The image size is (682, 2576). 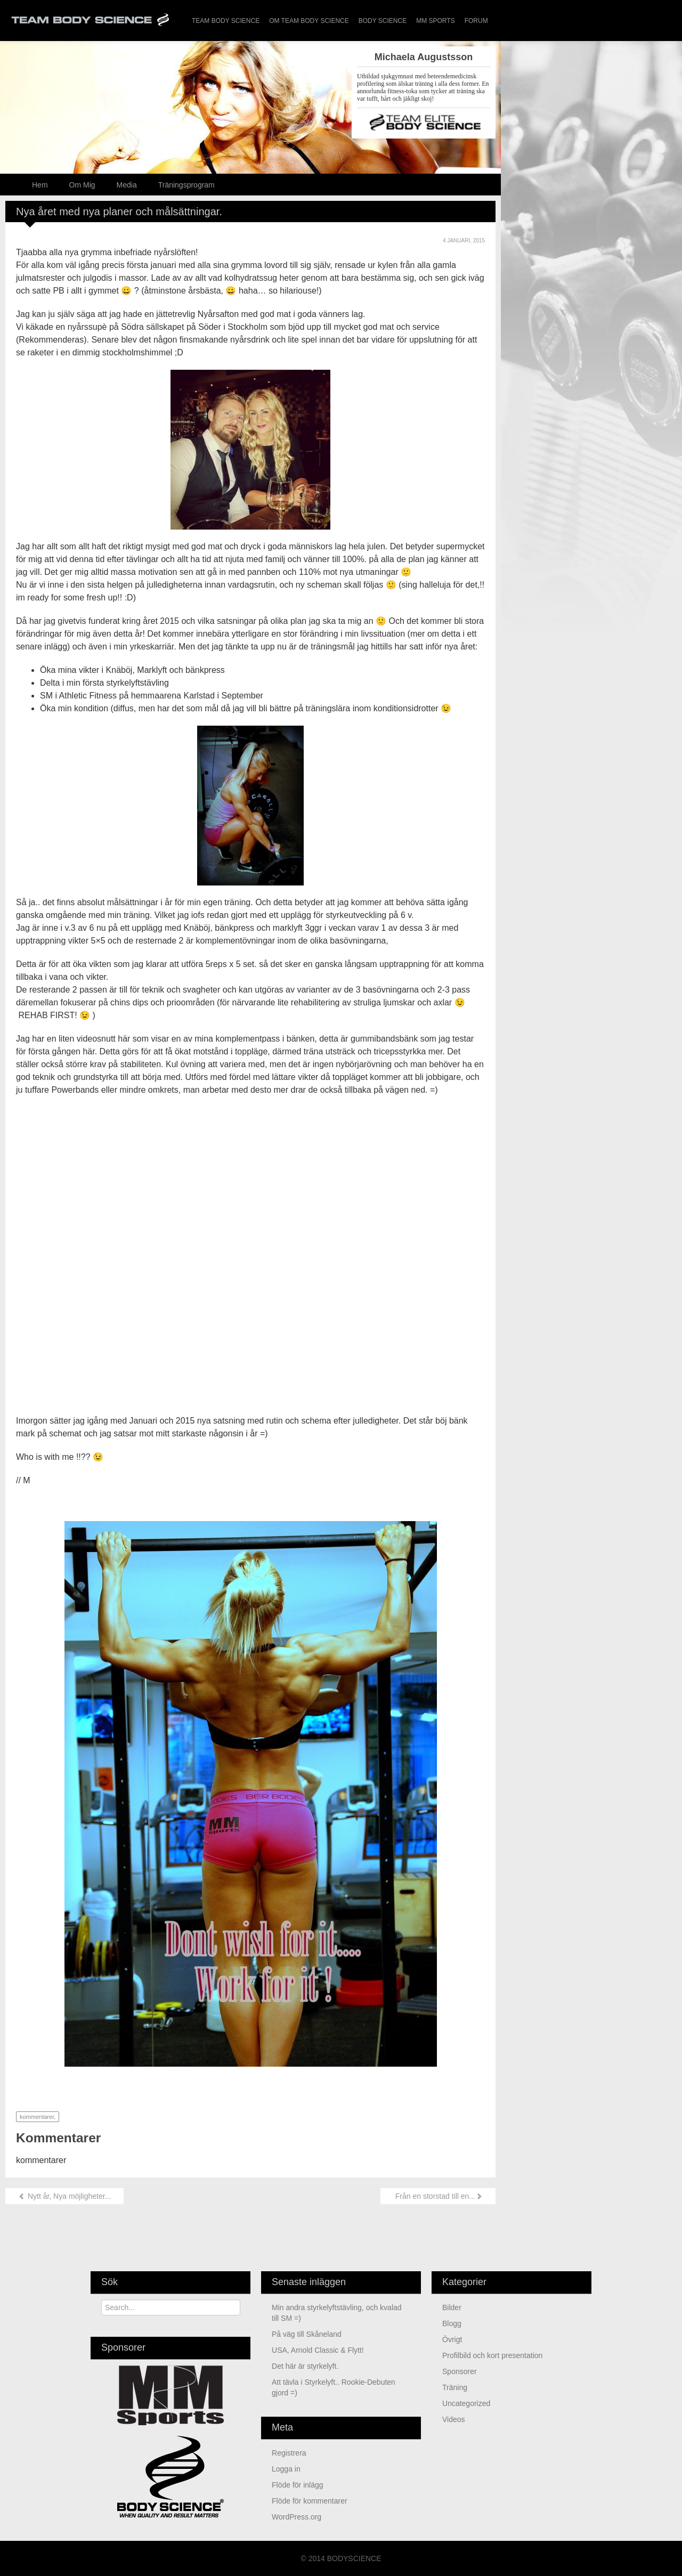 I want to click on USA, Arnold Classic & Flytt!, so click(x=318, y=2350).